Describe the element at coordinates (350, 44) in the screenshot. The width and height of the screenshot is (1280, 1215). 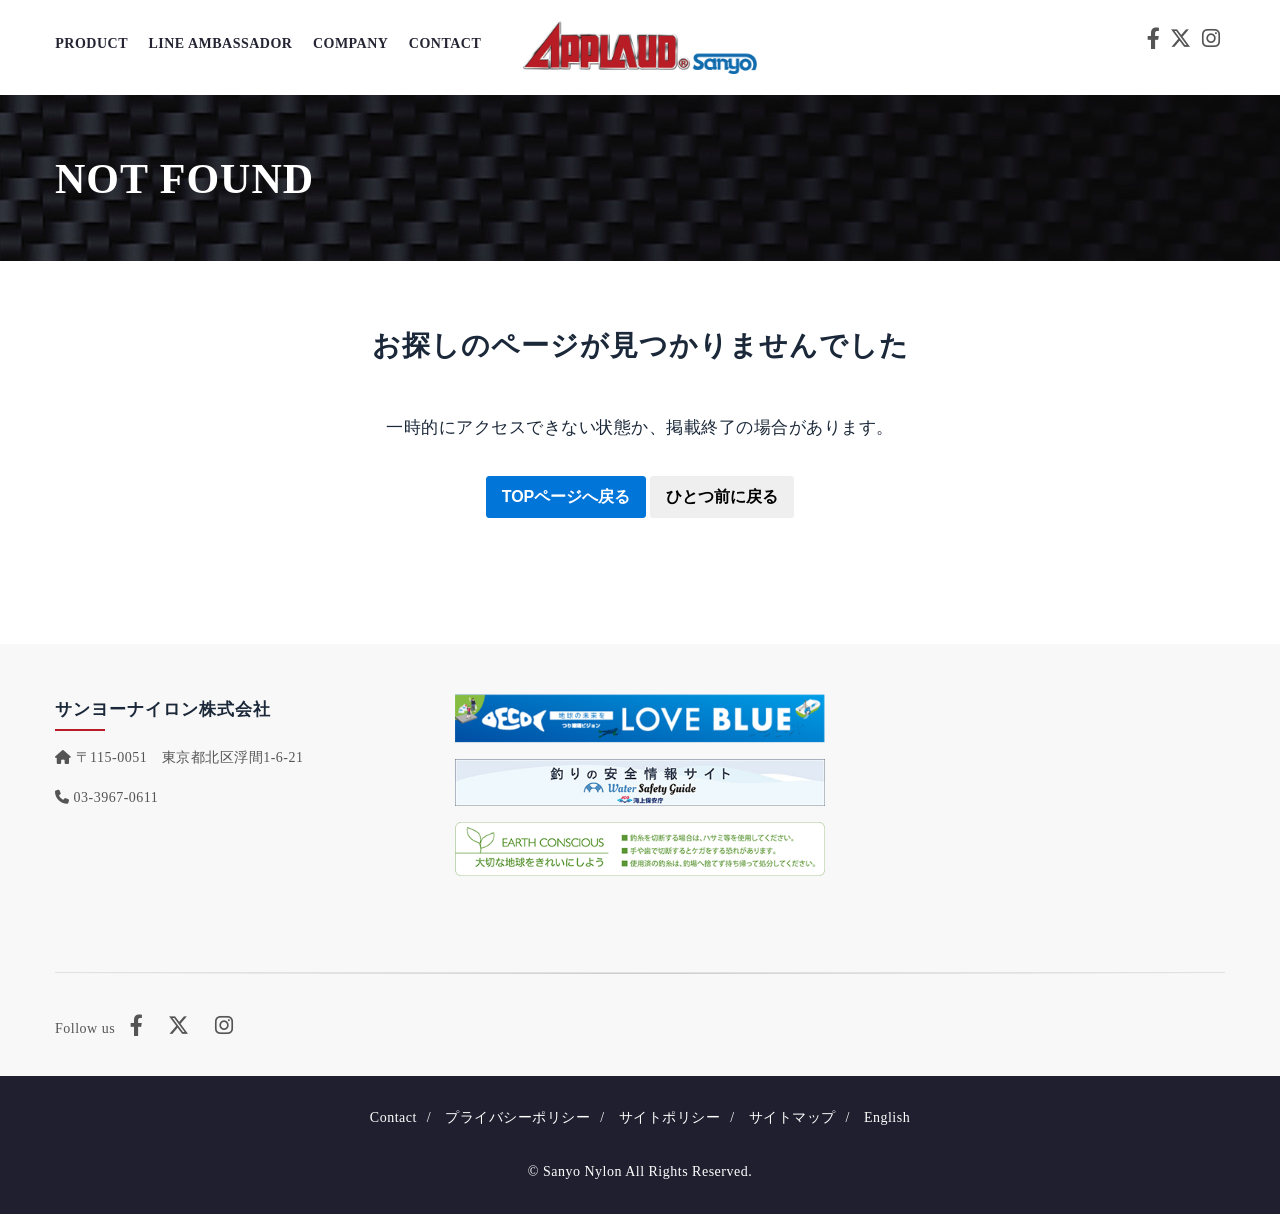
I see `Company` at that location.